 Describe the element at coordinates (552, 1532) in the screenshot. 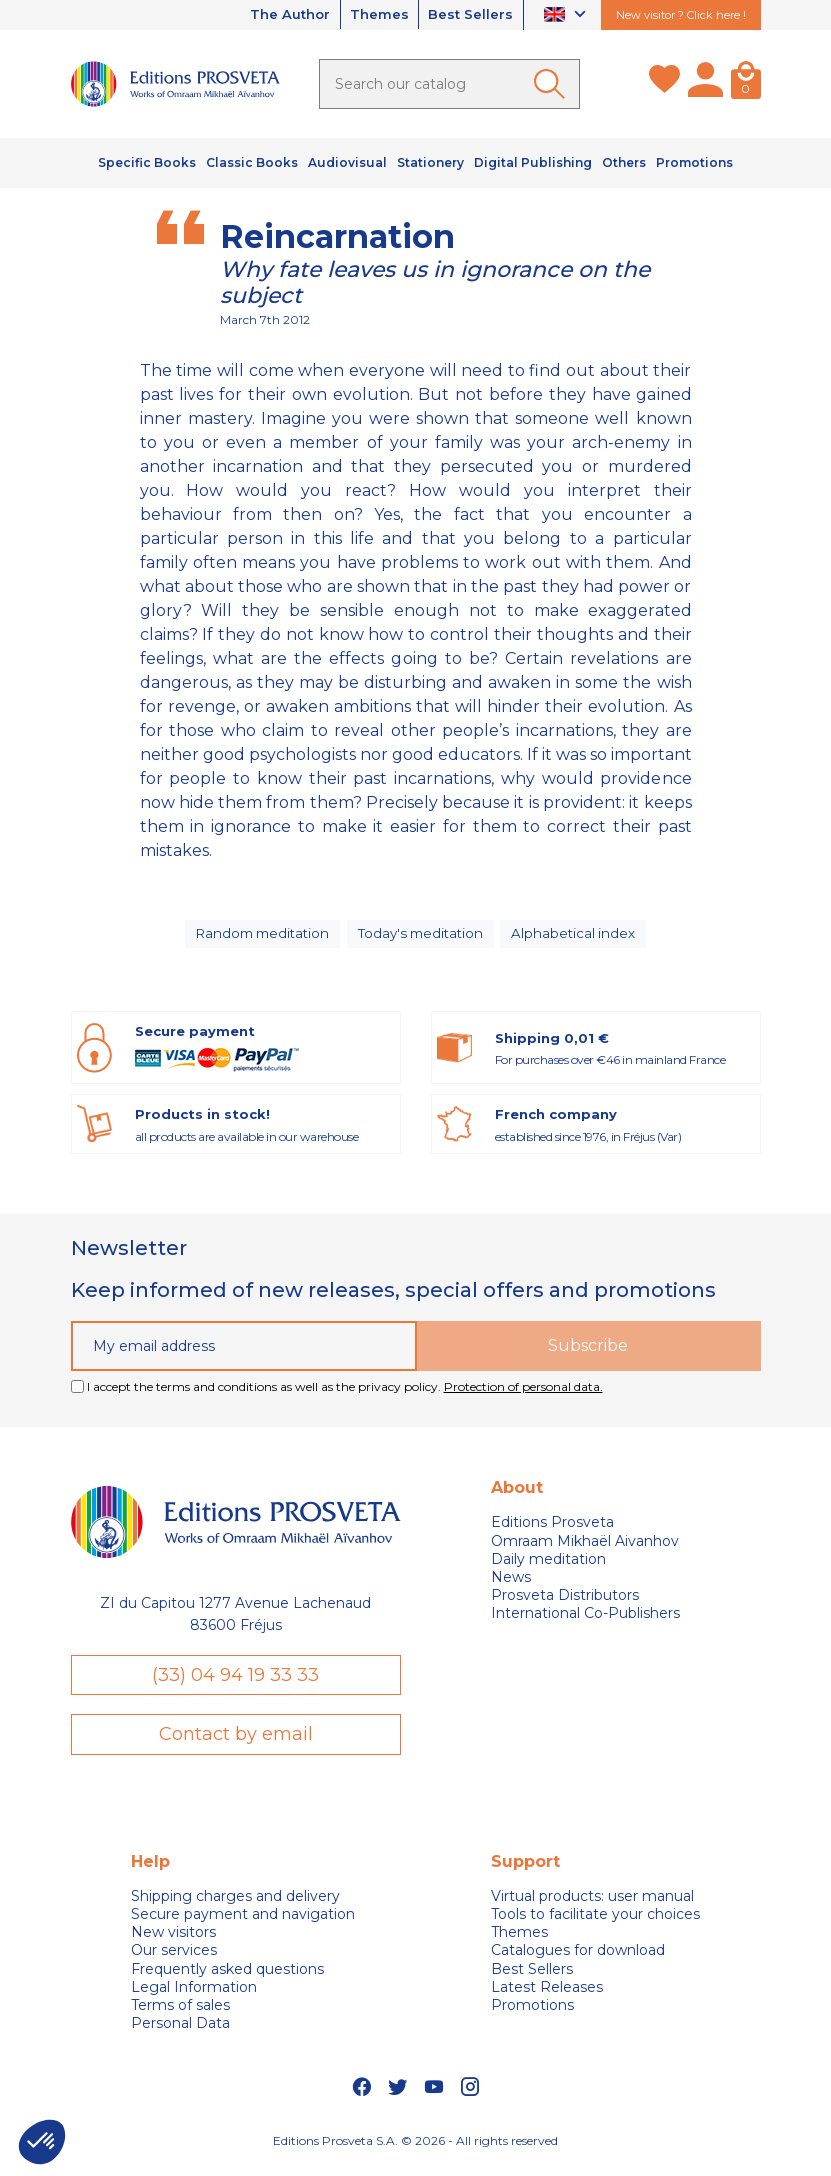

I see `Editions Prosveta` at that location.